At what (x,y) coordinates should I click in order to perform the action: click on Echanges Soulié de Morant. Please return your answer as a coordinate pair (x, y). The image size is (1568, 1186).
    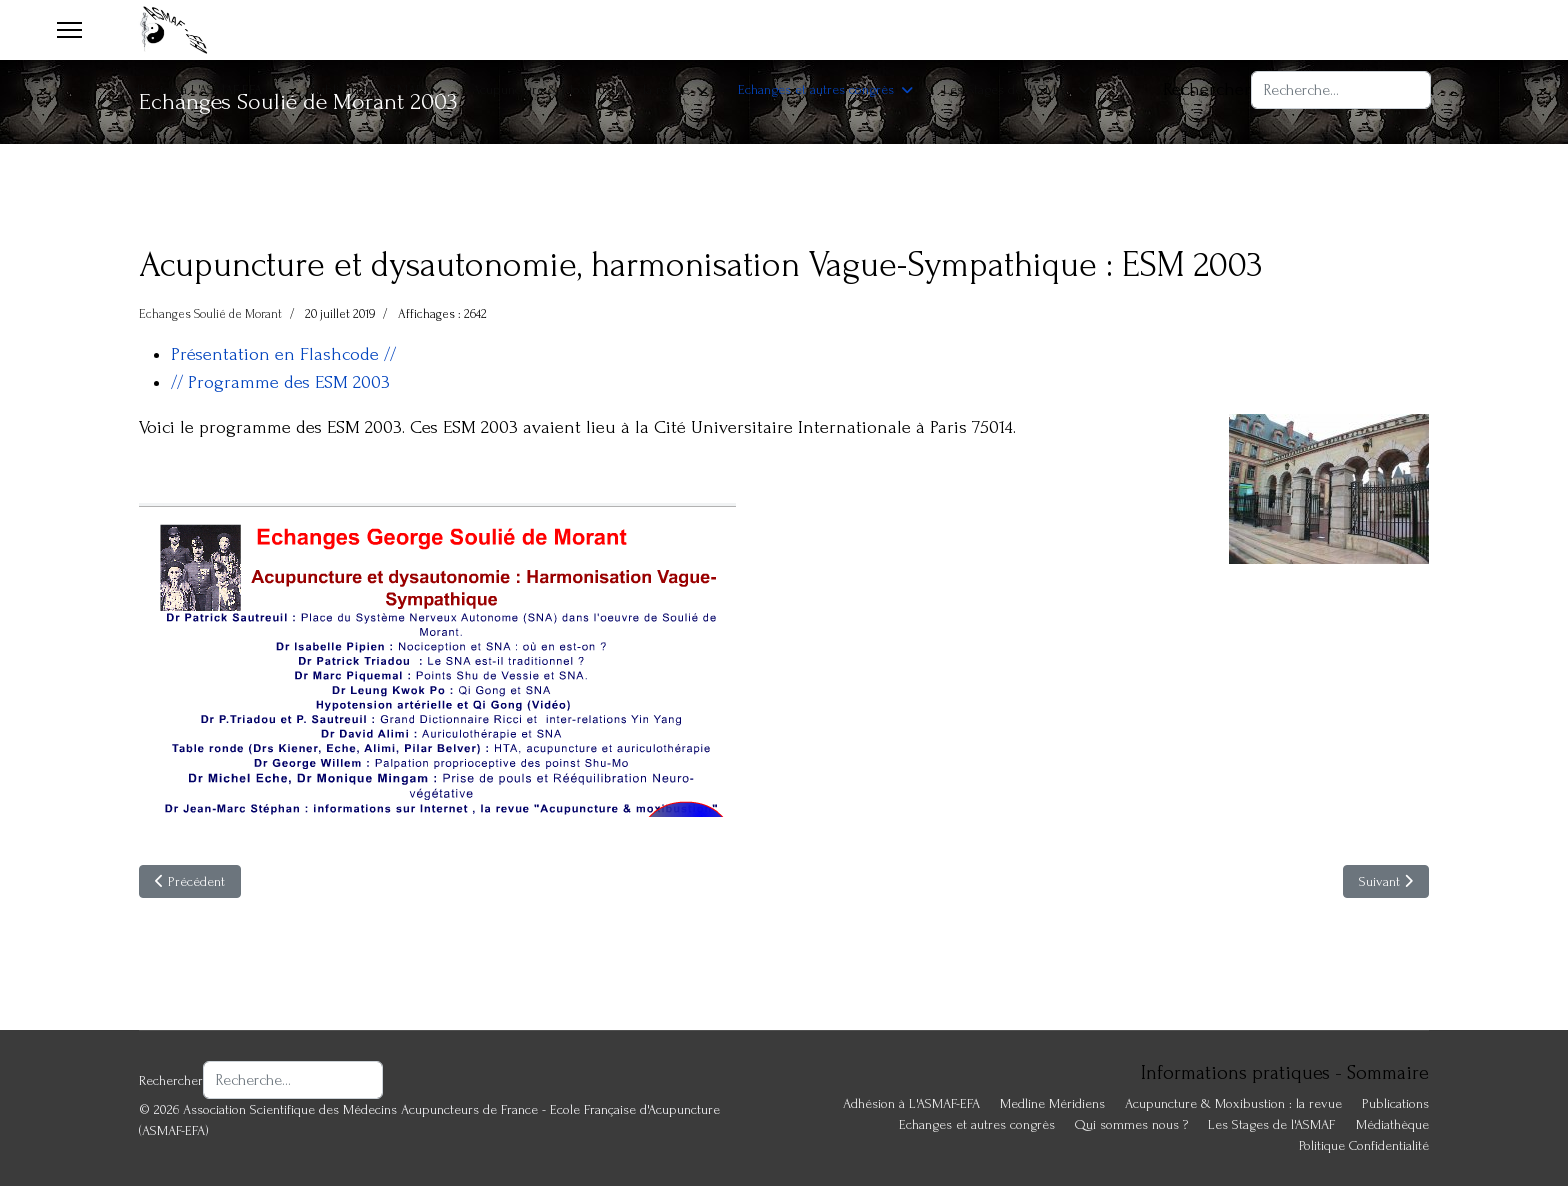
    Looking at the image, I should click on (210, 314).